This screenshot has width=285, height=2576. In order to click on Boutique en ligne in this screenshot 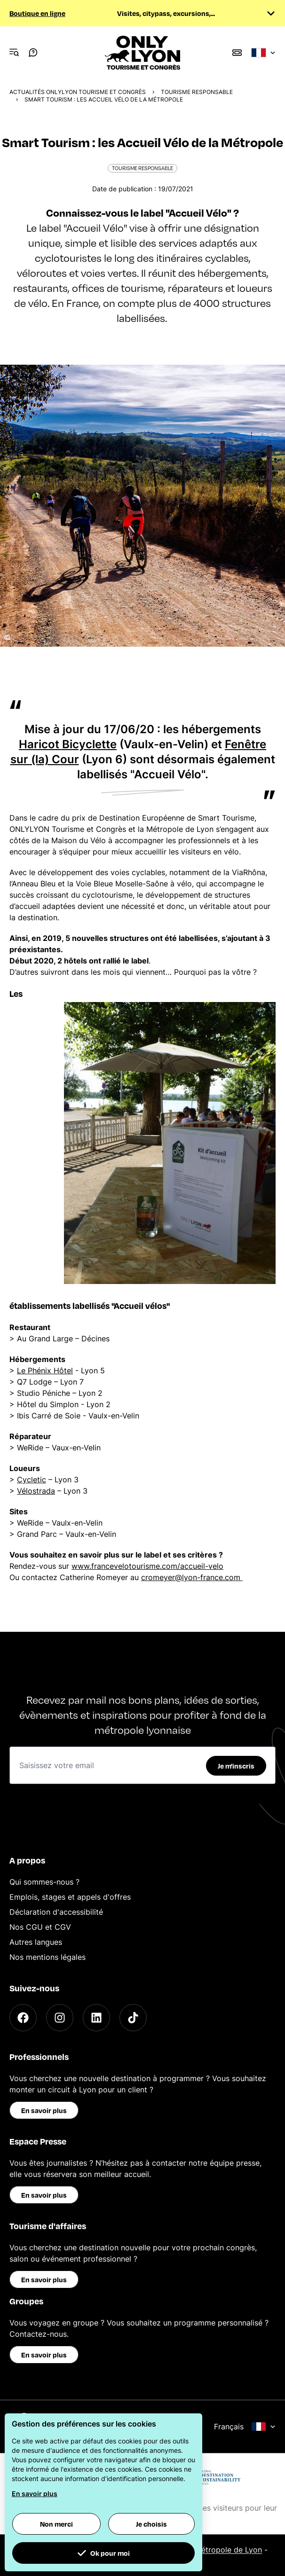, I will do `click(37, 13)`.